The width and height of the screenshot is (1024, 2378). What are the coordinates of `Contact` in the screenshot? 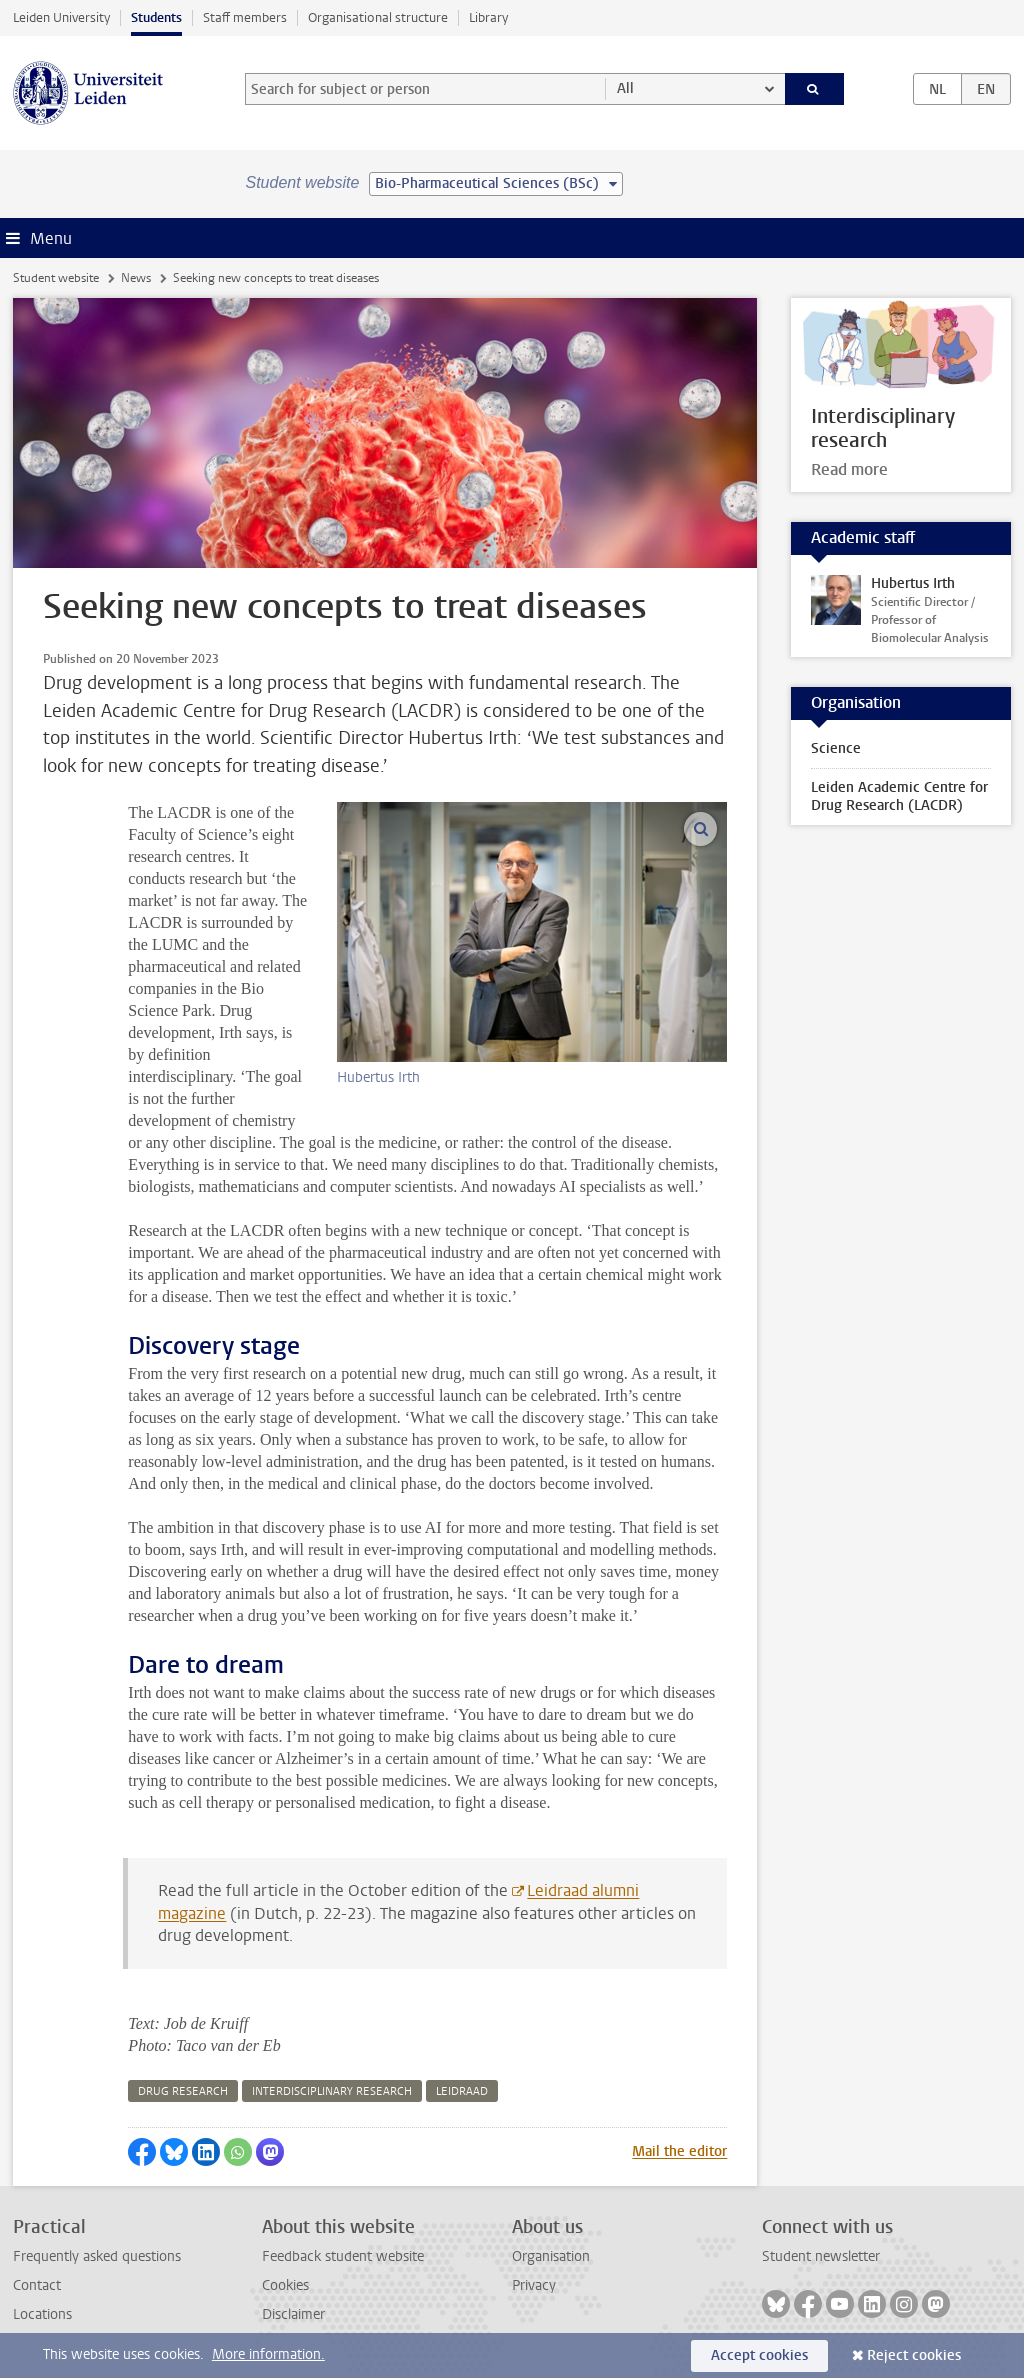 It's located at (37, 2285).